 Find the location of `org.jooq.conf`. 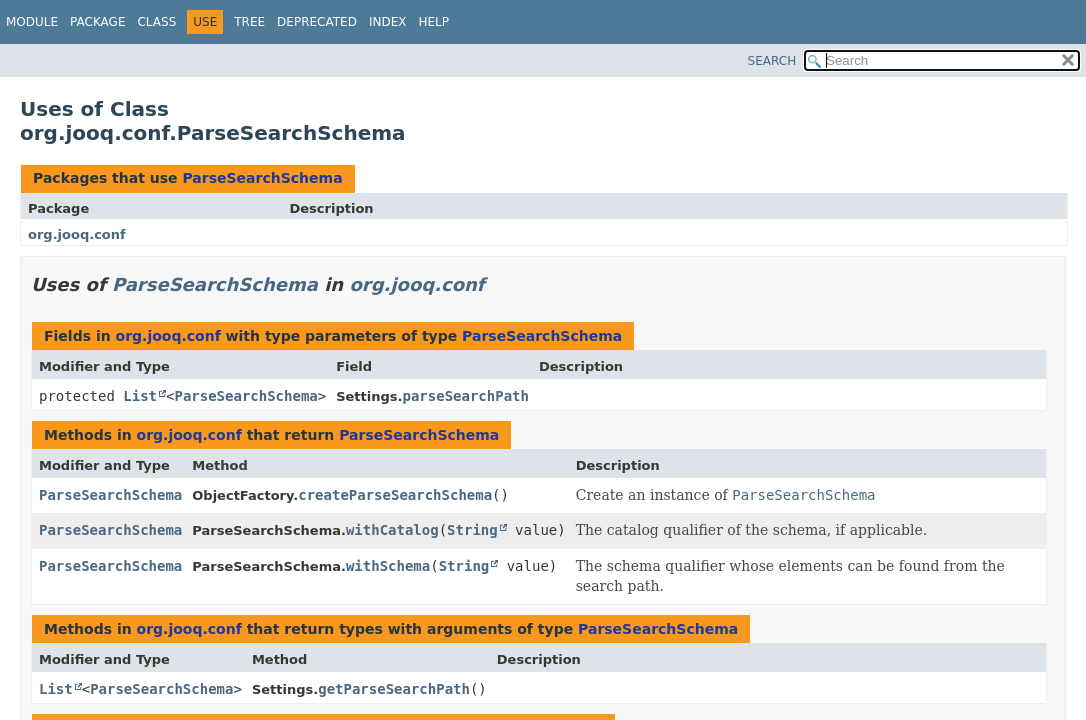

org.jooq.conf is located at coordinates (77, 234).